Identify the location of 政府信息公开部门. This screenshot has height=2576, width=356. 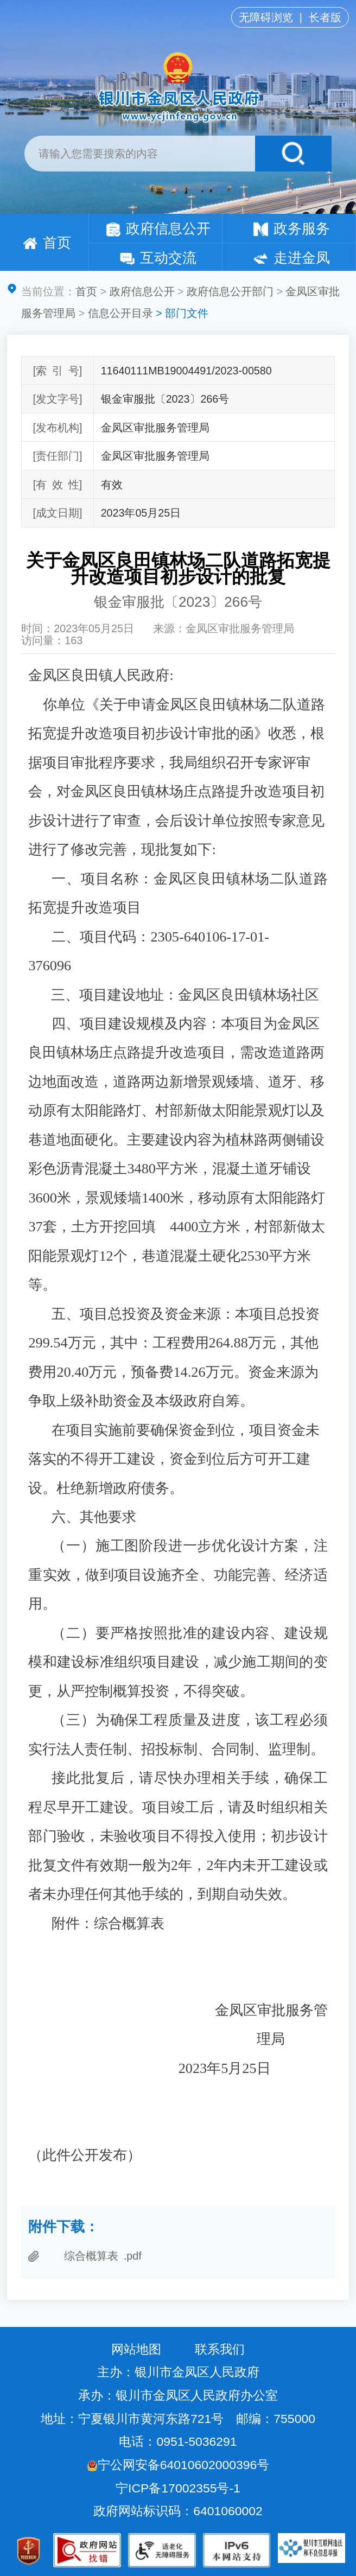
(230, 291).